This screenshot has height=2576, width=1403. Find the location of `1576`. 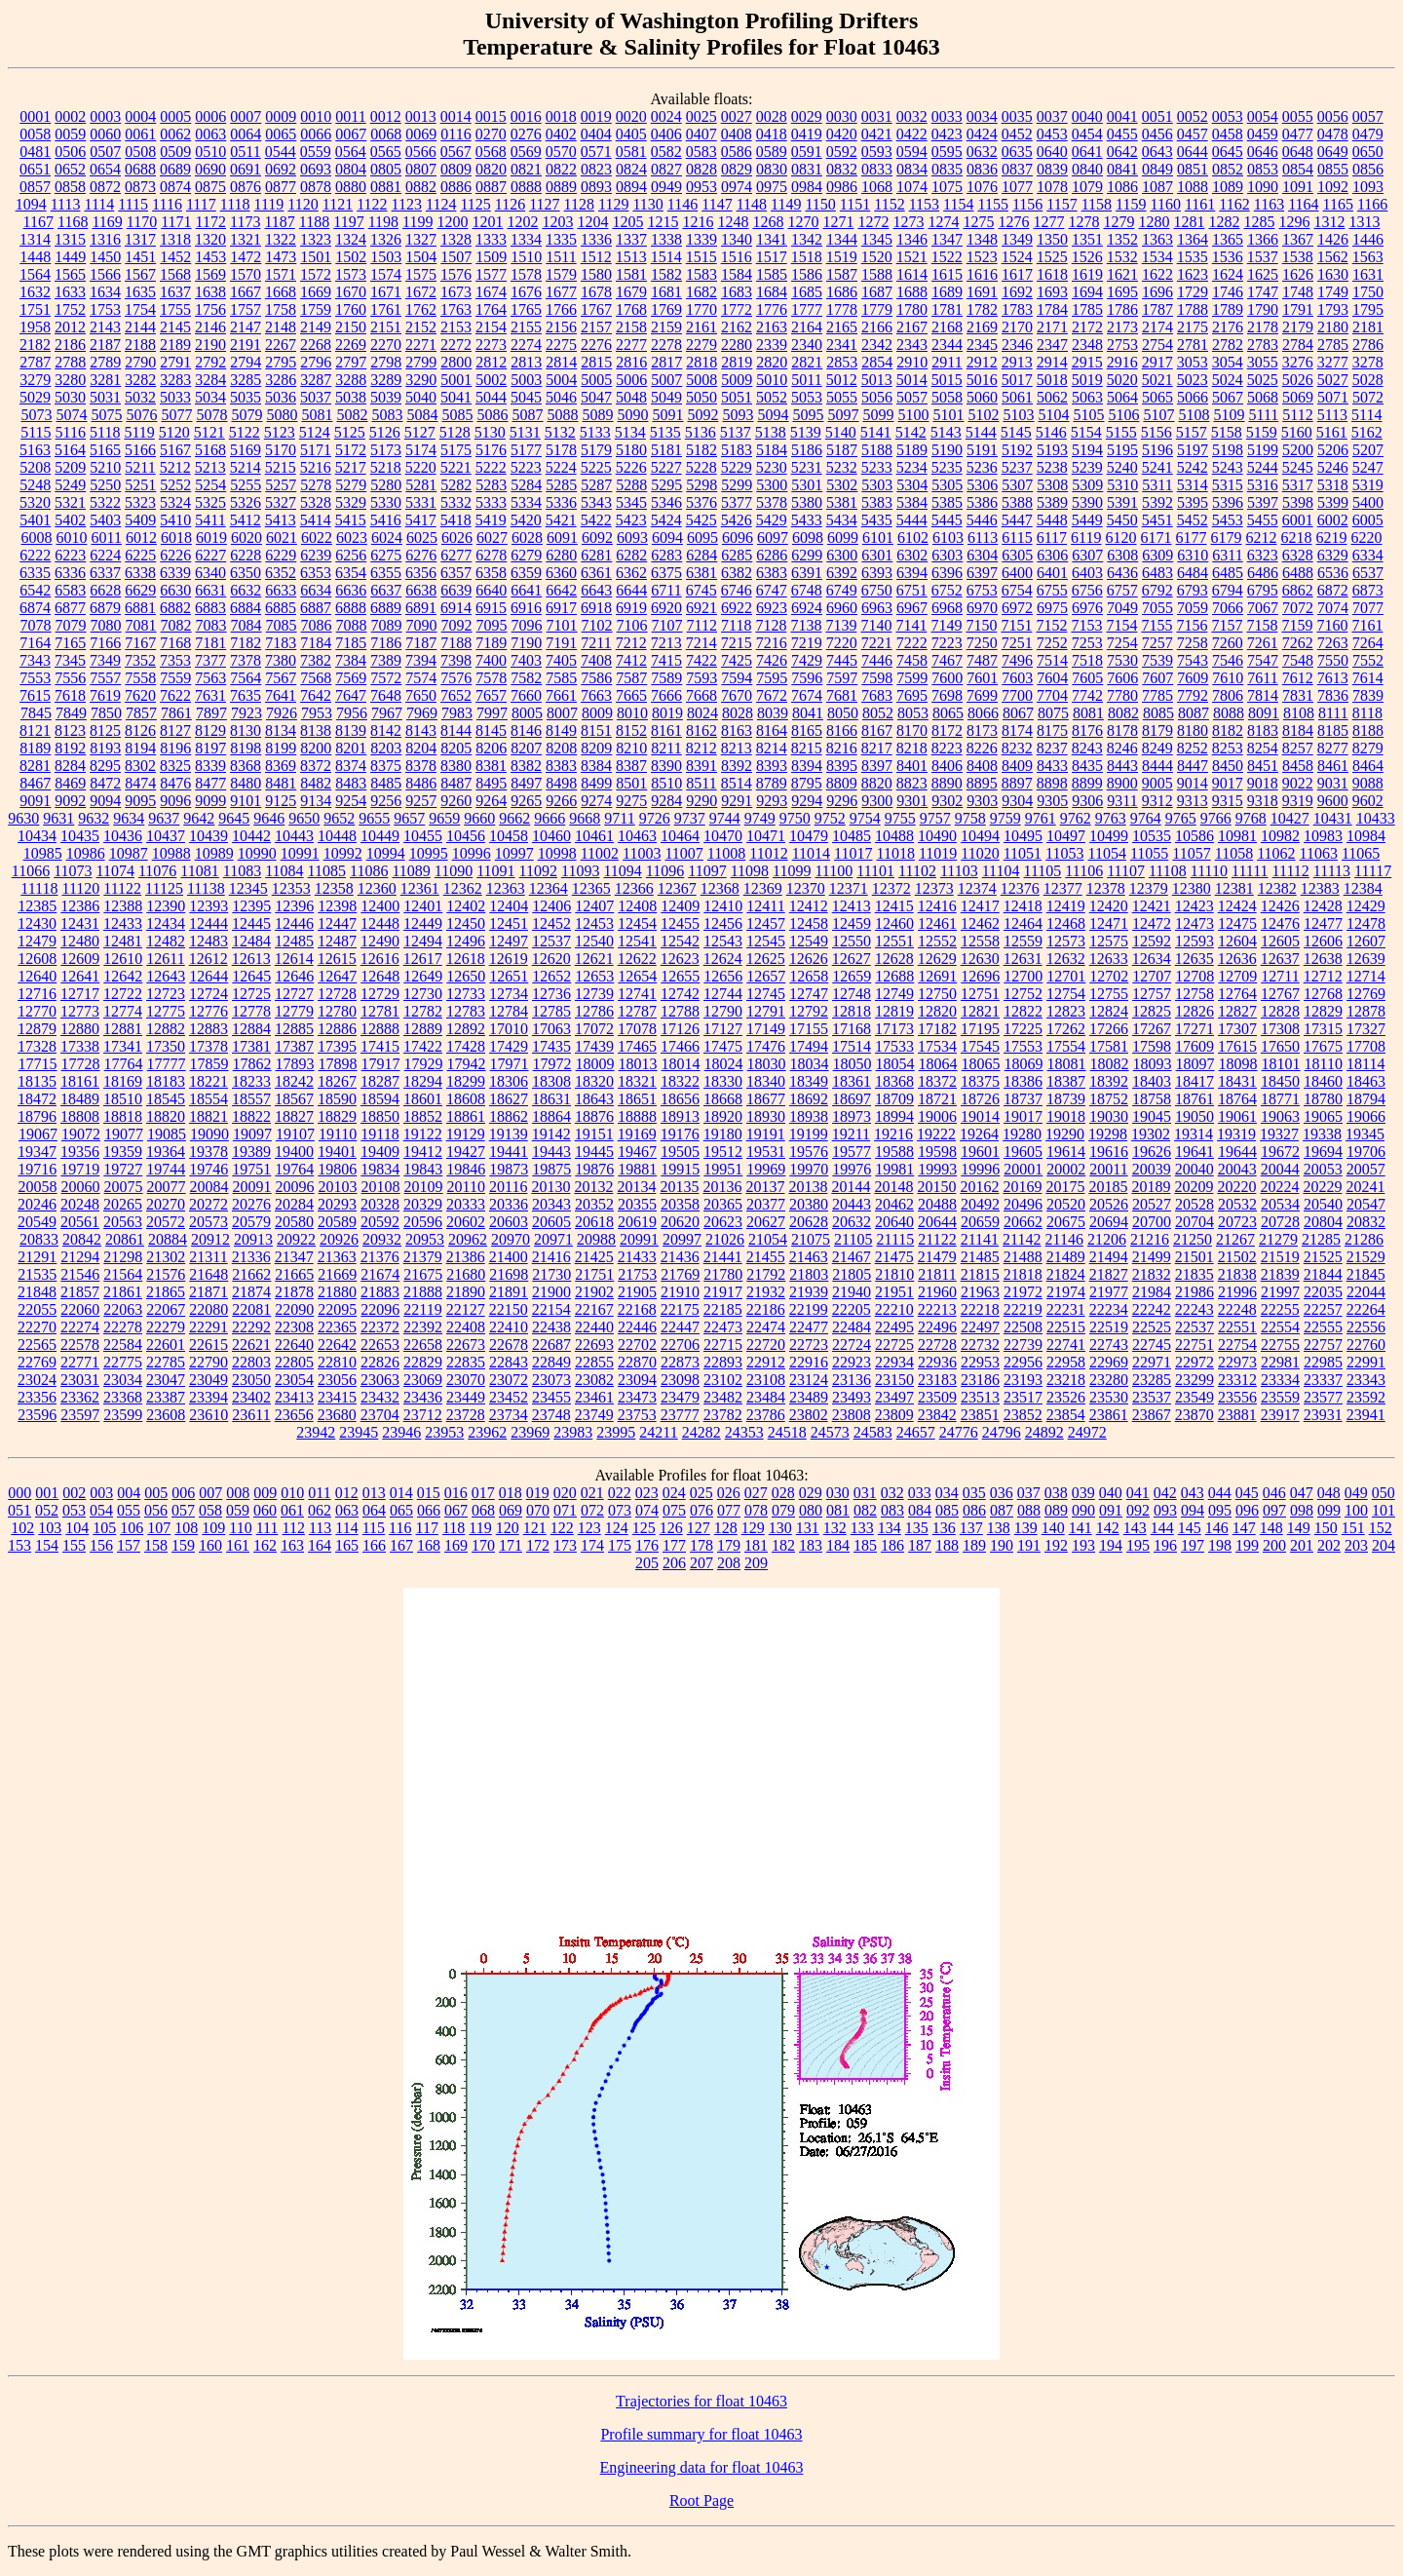

1576 is located at coordinates (456, 274).